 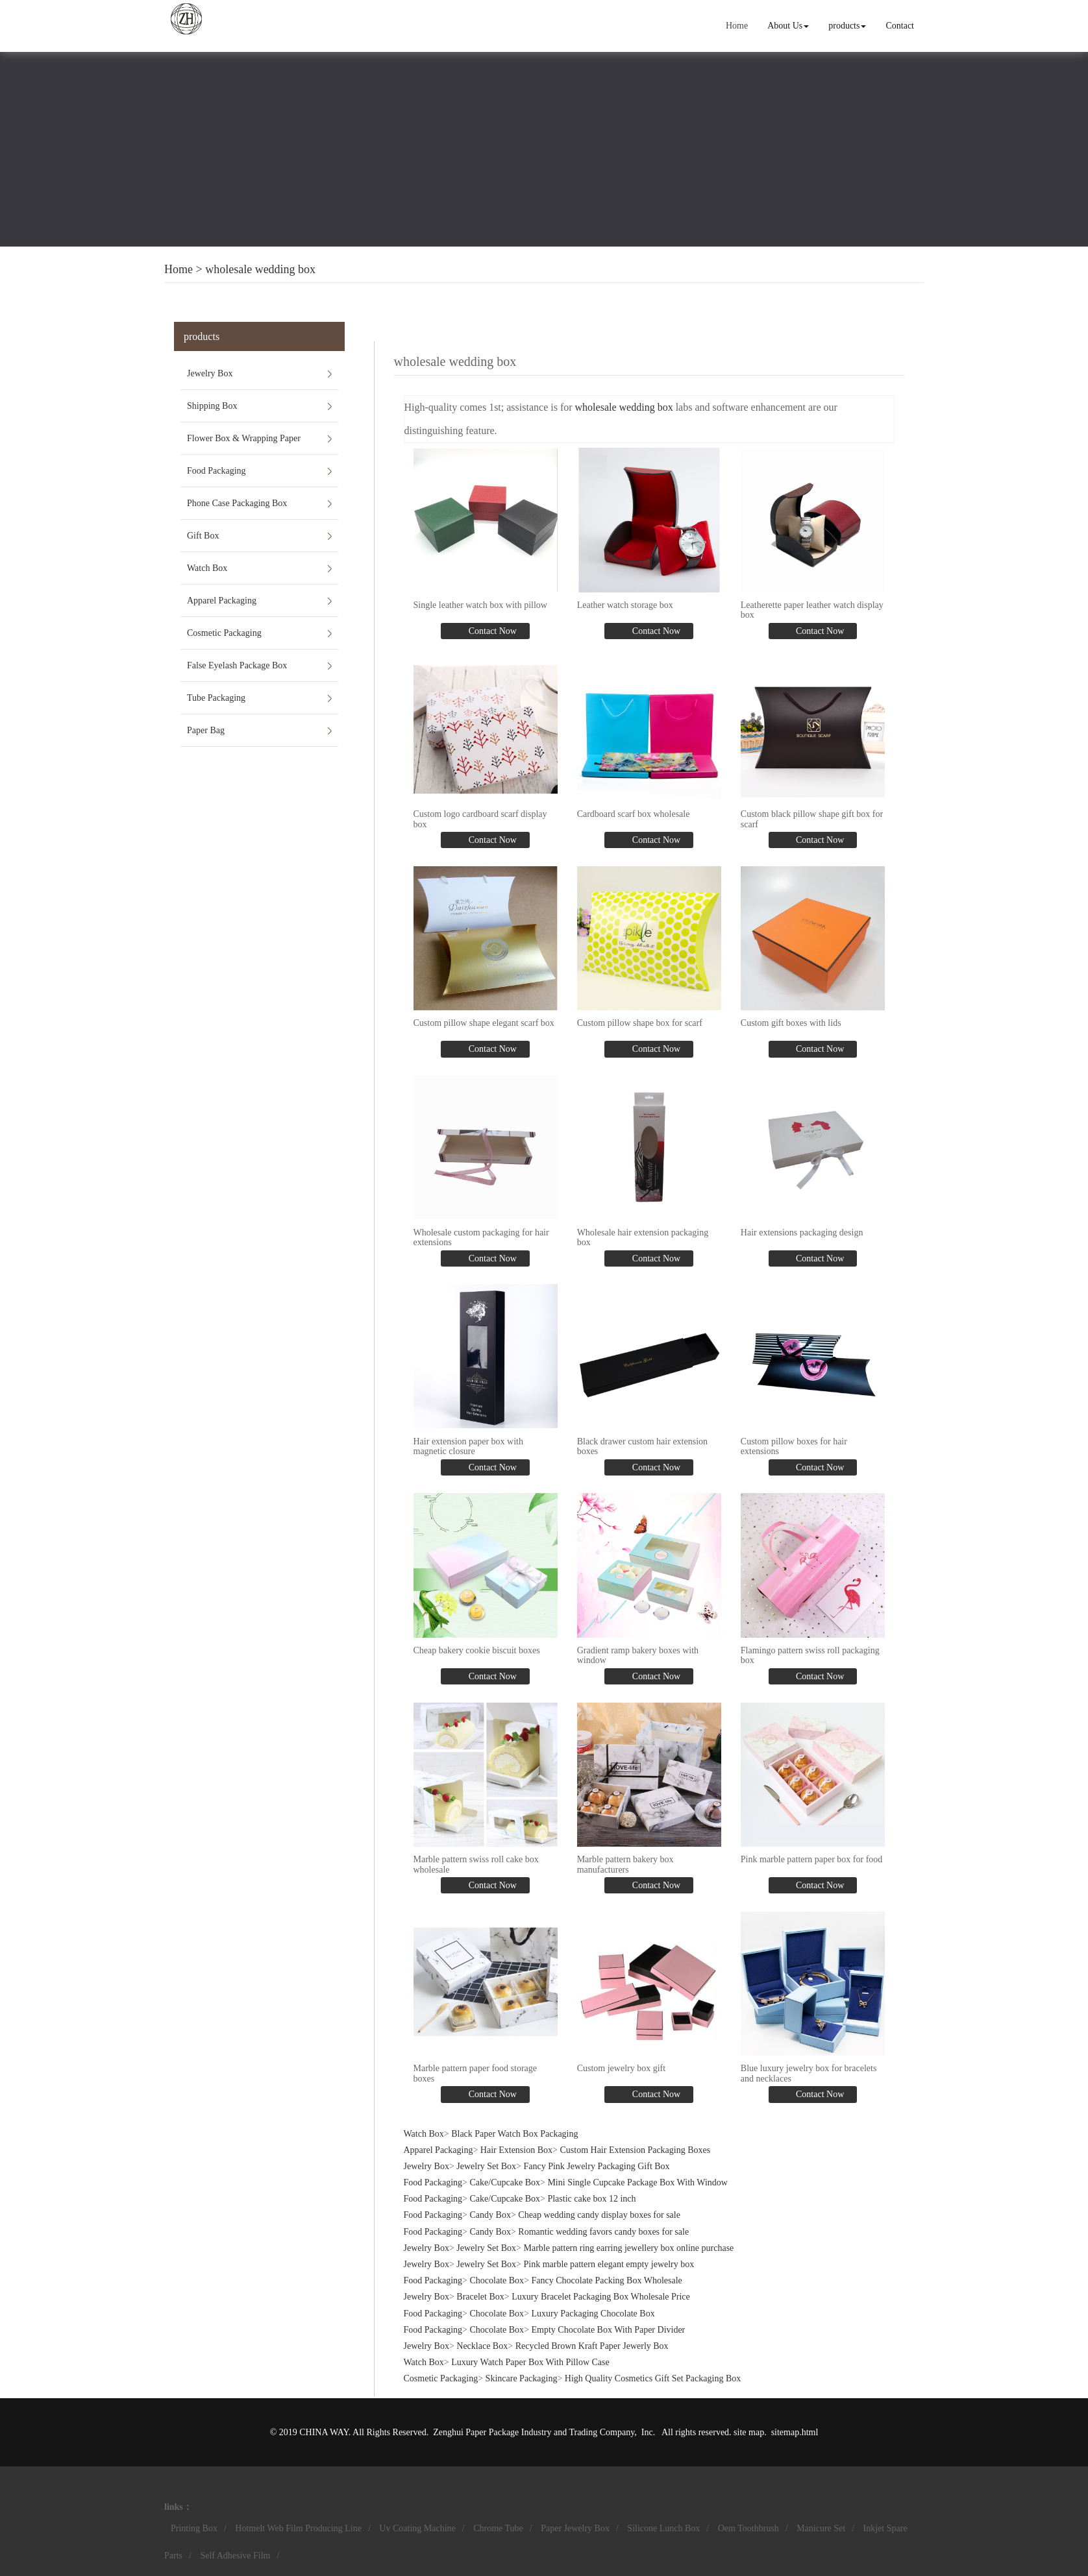 What do you see at coordinates (663, 2528) in the screenshot?
I see `Silicone Lunch Box` at bounding box center [663, 2528].